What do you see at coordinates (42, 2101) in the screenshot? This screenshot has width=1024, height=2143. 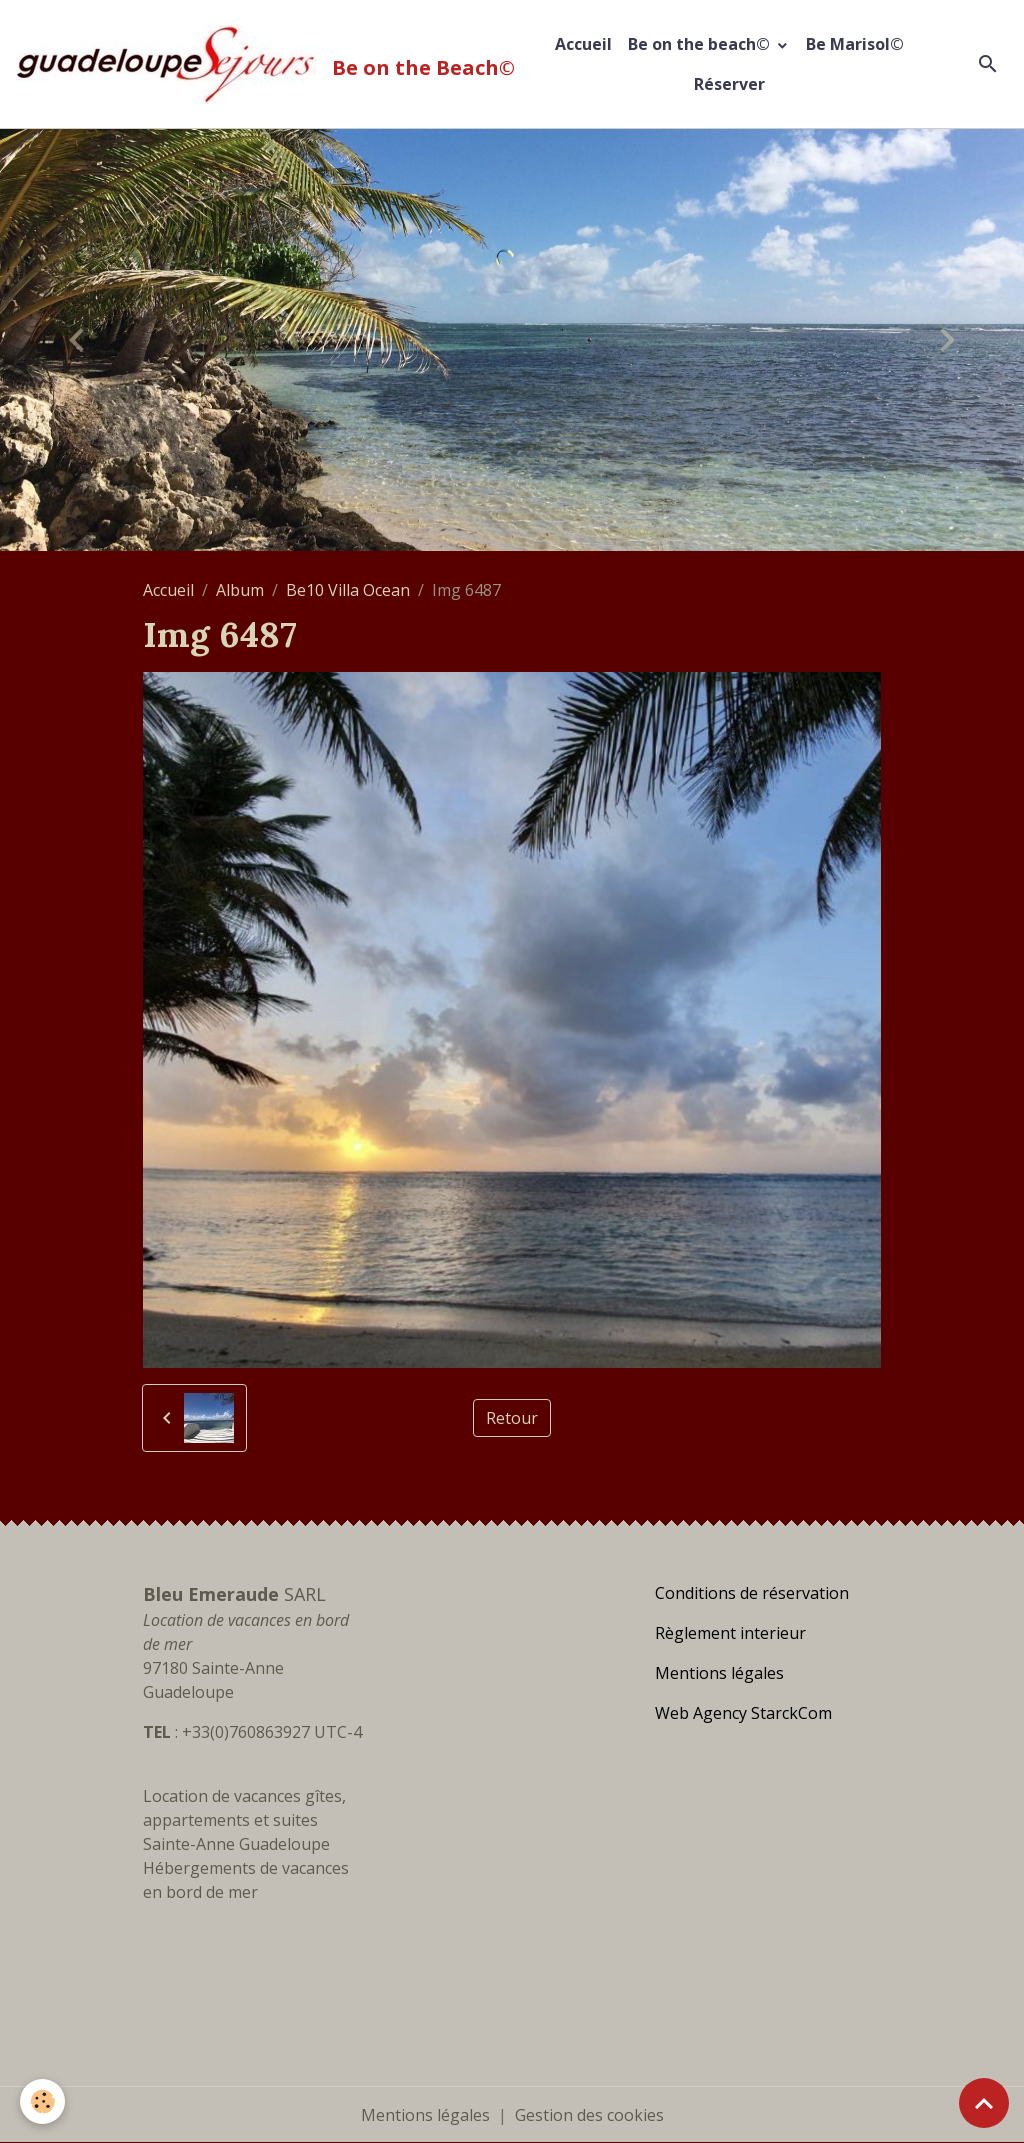 I see `[Cookies]` at bounding box center [42, 2101].